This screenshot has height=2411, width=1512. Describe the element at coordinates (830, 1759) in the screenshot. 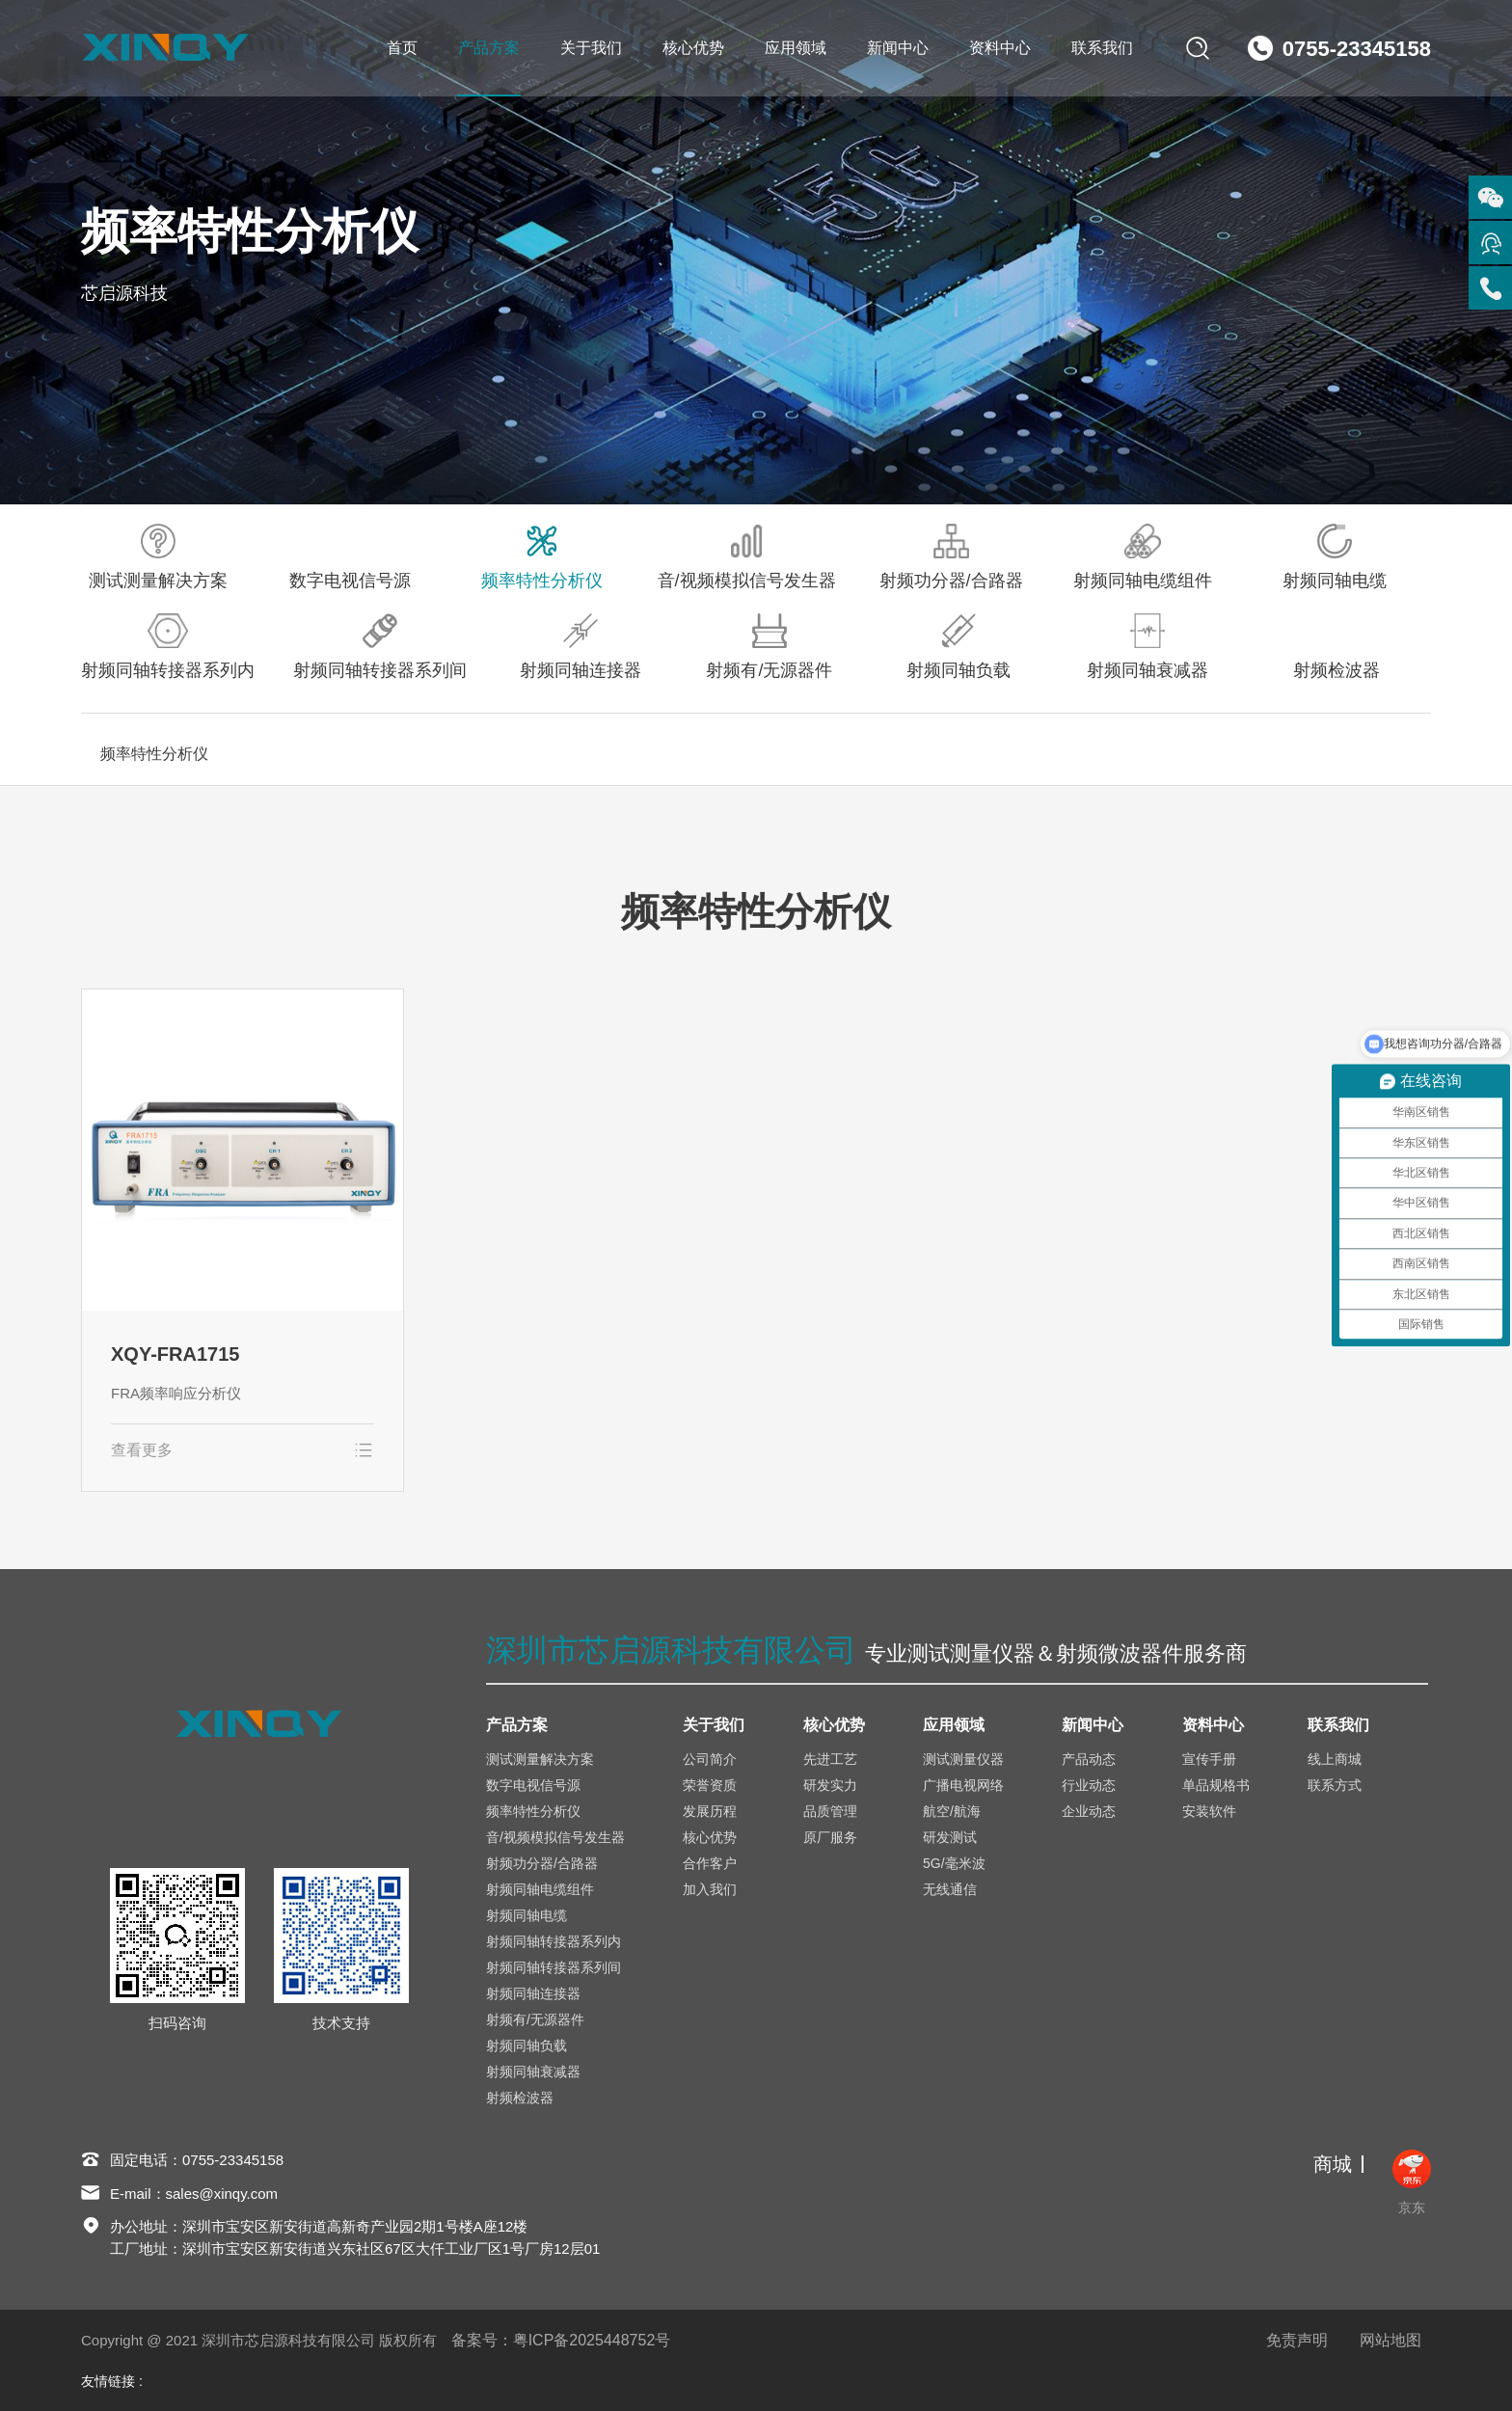

I see `先进工艺` at that location.